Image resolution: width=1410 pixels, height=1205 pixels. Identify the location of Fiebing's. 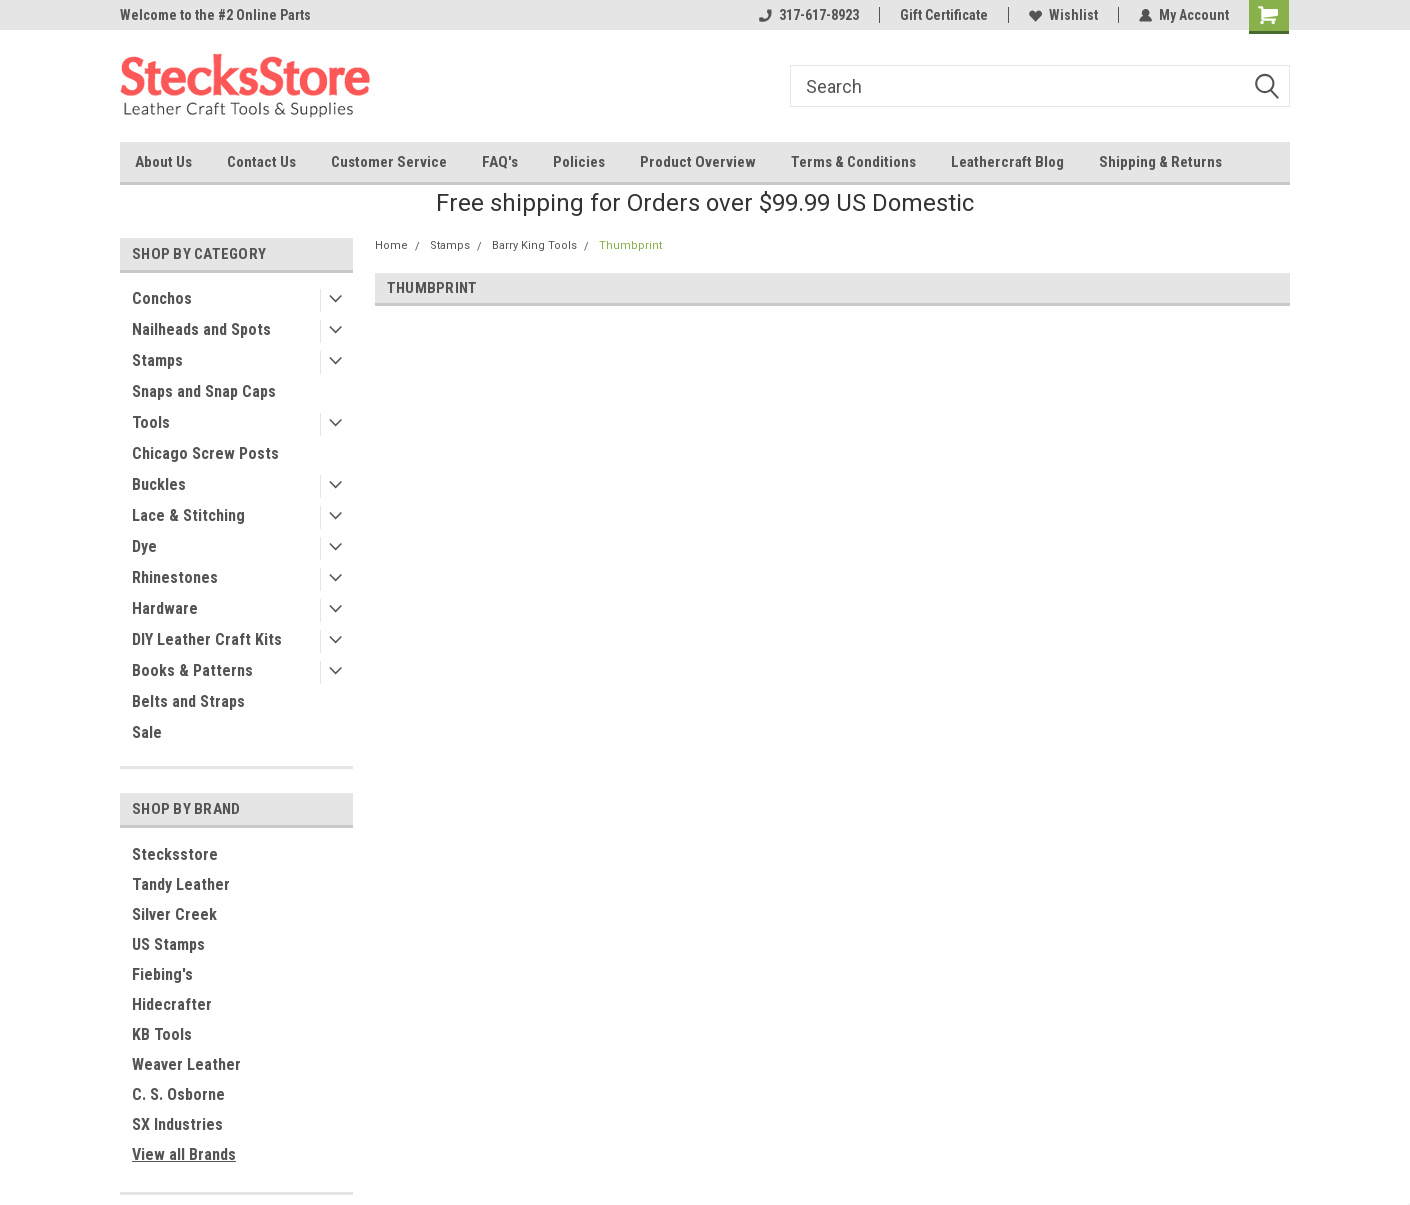
(162, 974).